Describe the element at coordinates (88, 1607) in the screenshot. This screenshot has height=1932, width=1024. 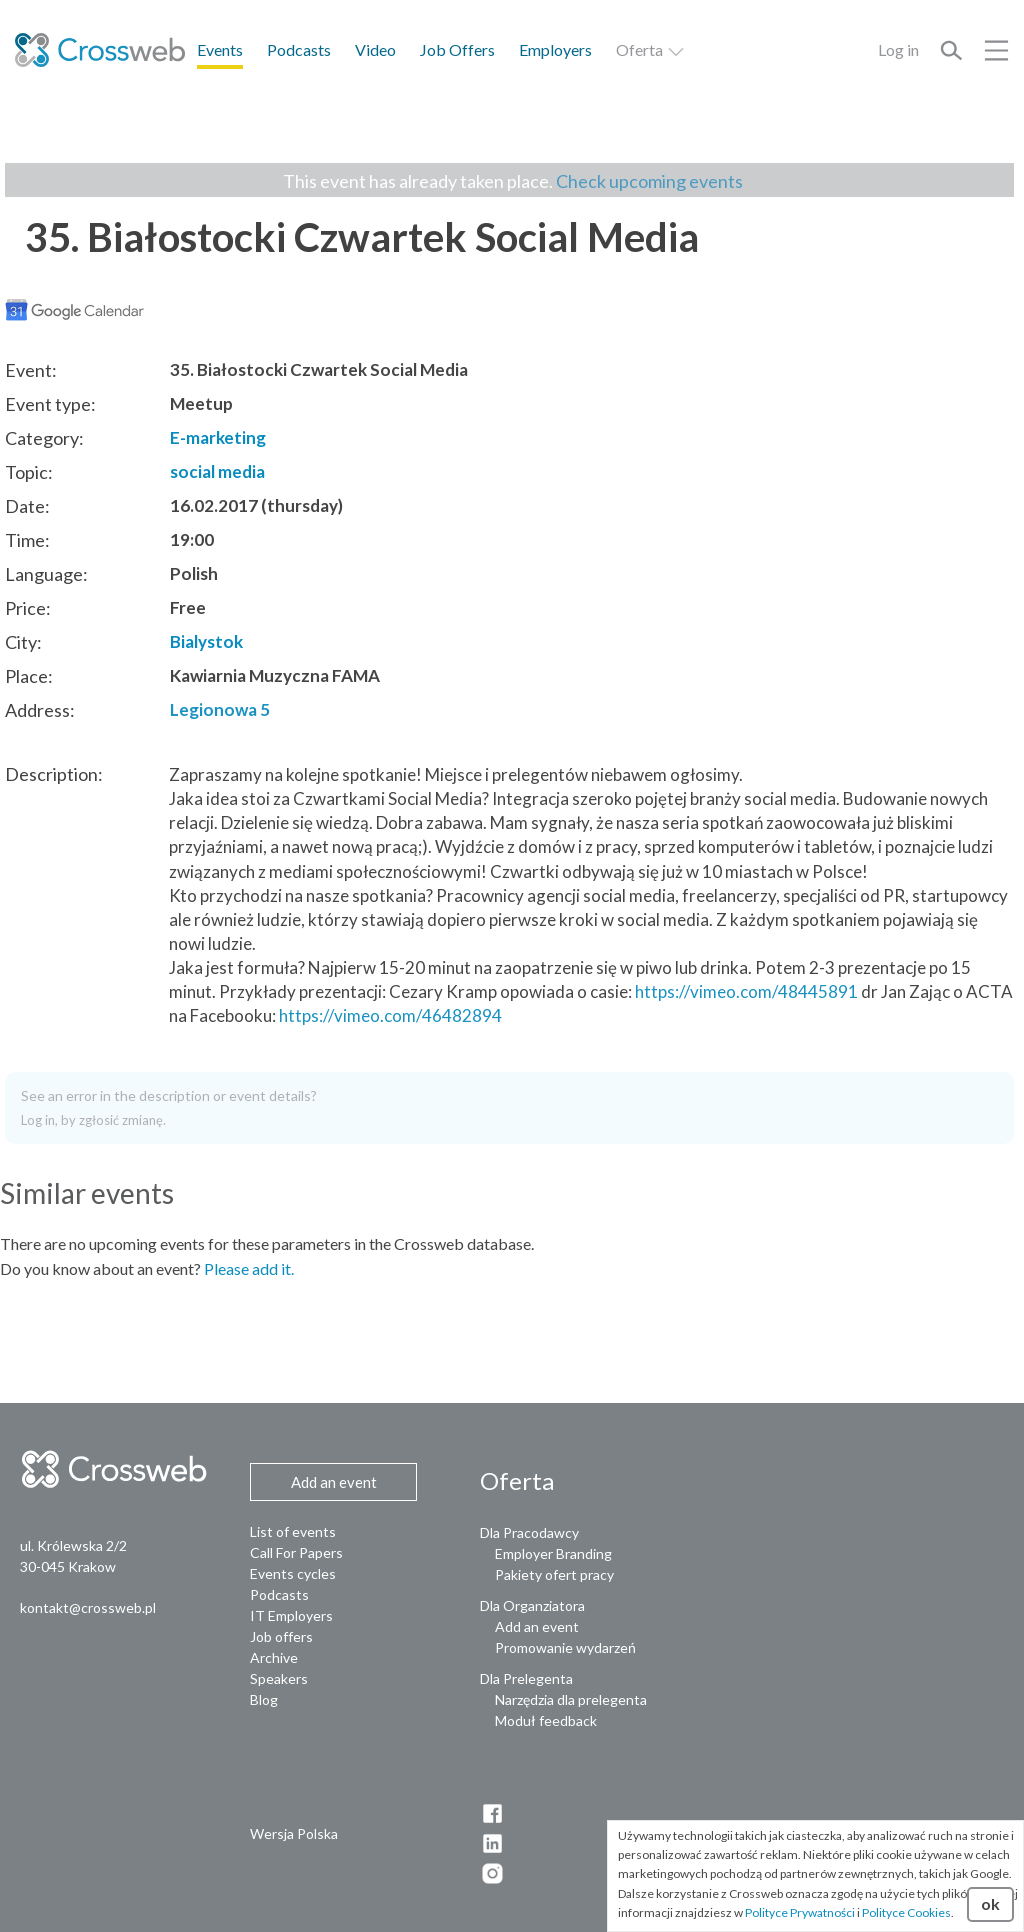
I see `kontakt@crossweb.pl` at that location.